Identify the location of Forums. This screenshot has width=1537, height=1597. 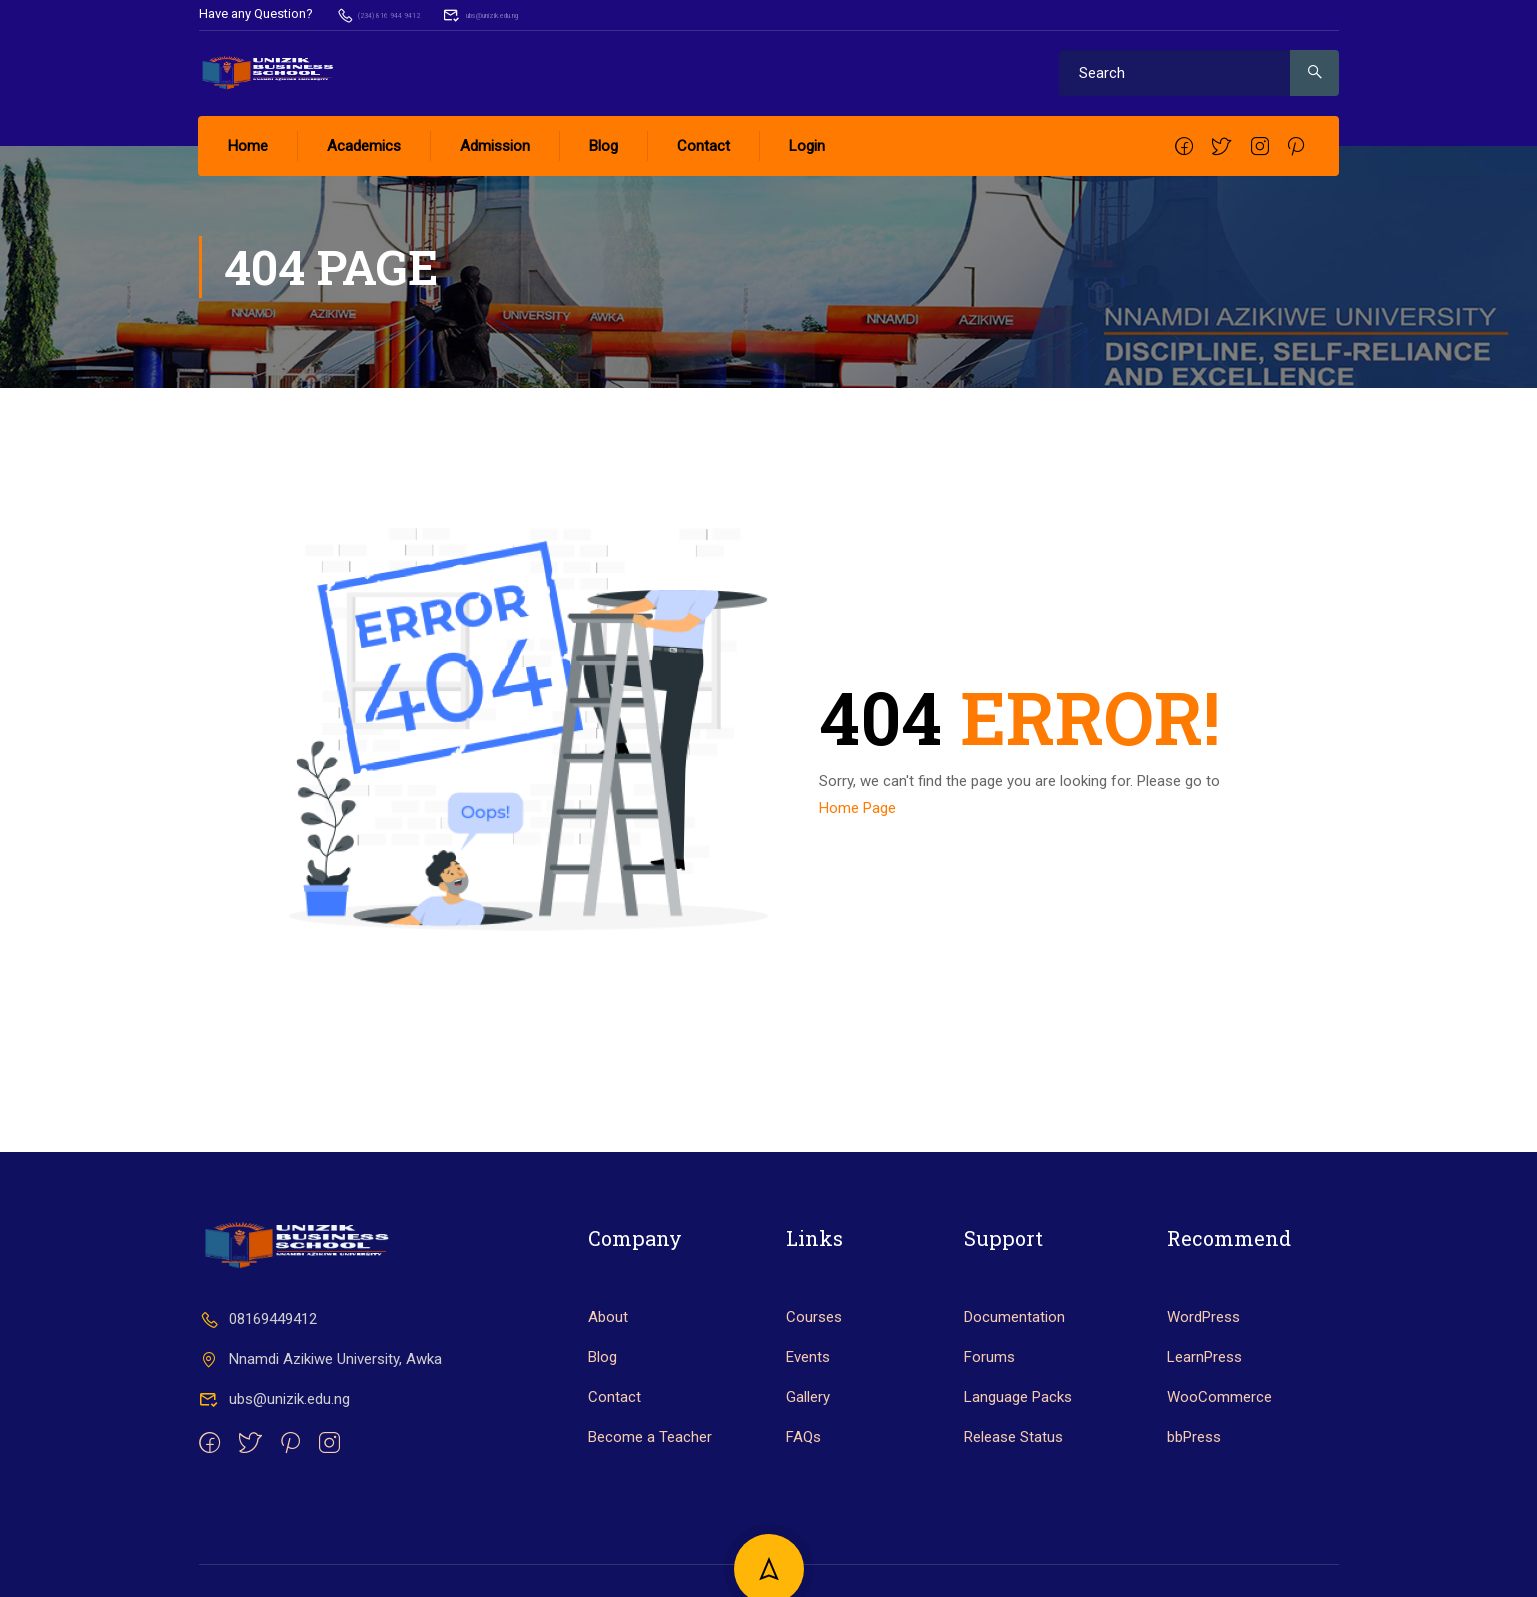
(989, 1419).